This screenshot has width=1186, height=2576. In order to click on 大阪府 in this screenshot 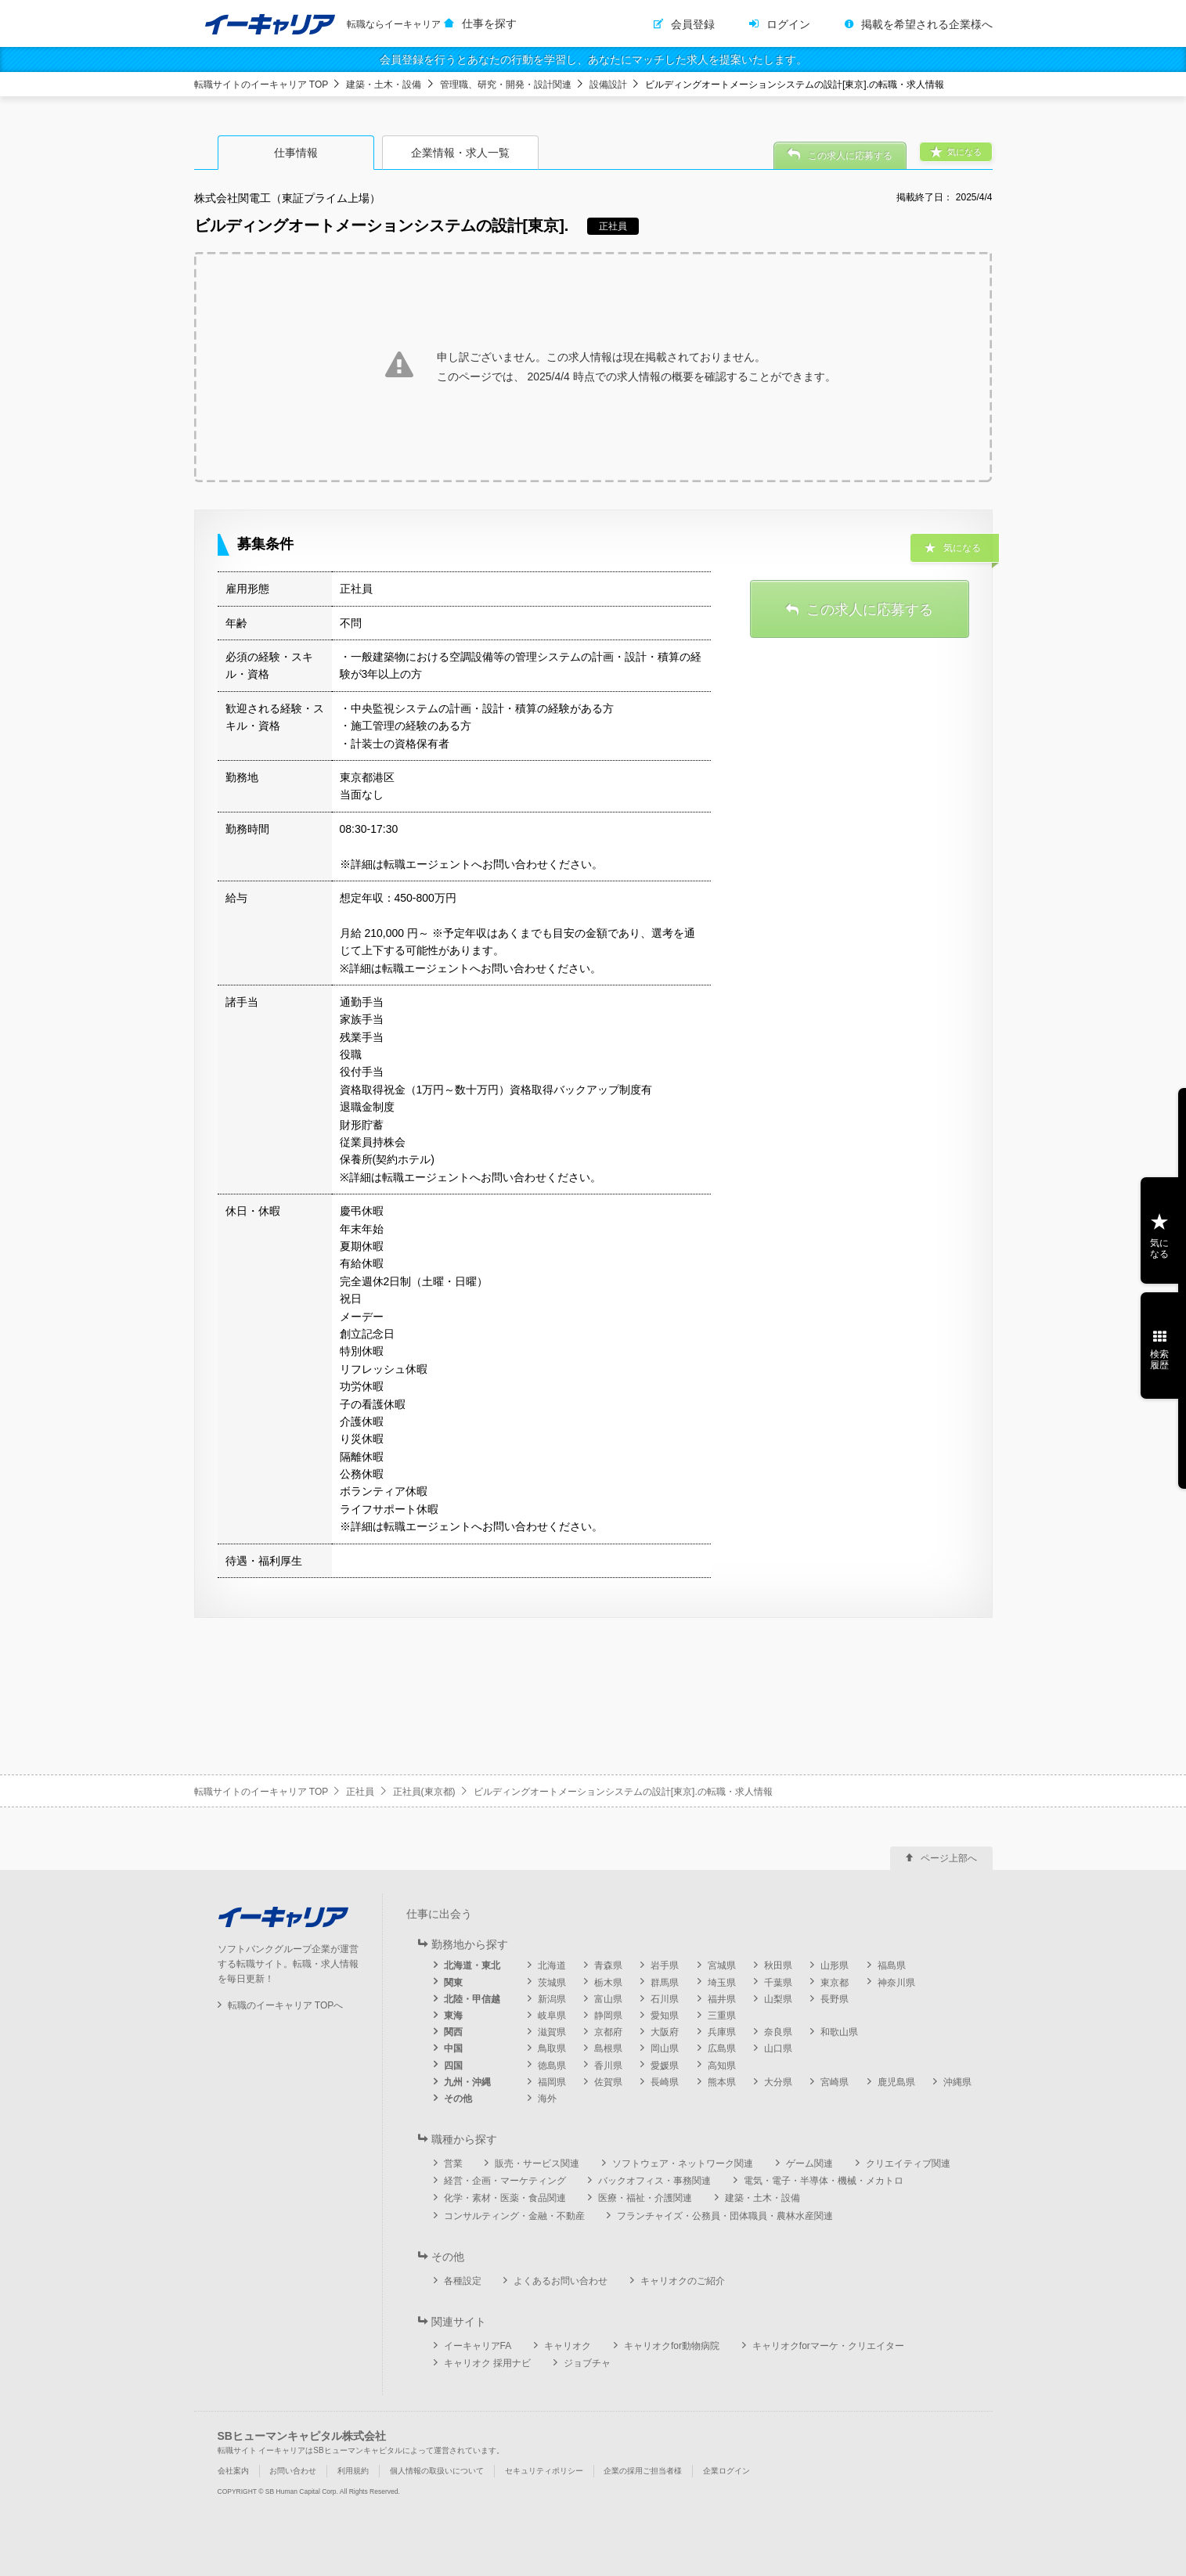, I will do `click(665, 2032)`.